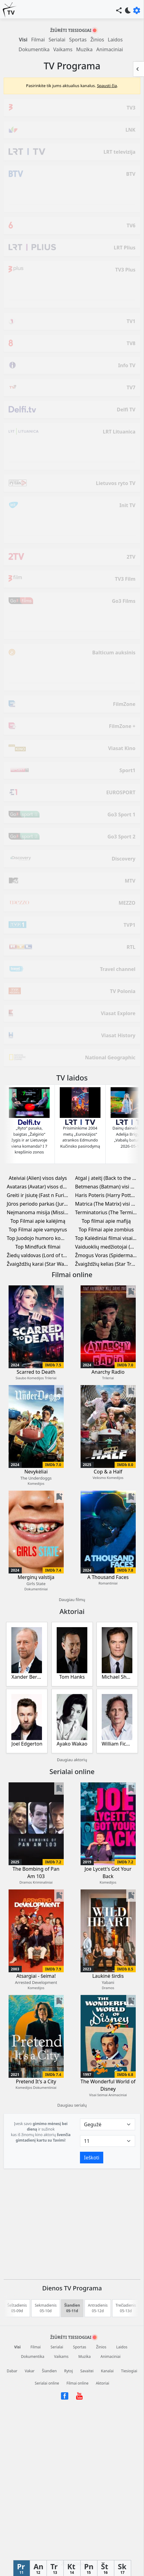  I want to click on Muzika, so click(84, 49).